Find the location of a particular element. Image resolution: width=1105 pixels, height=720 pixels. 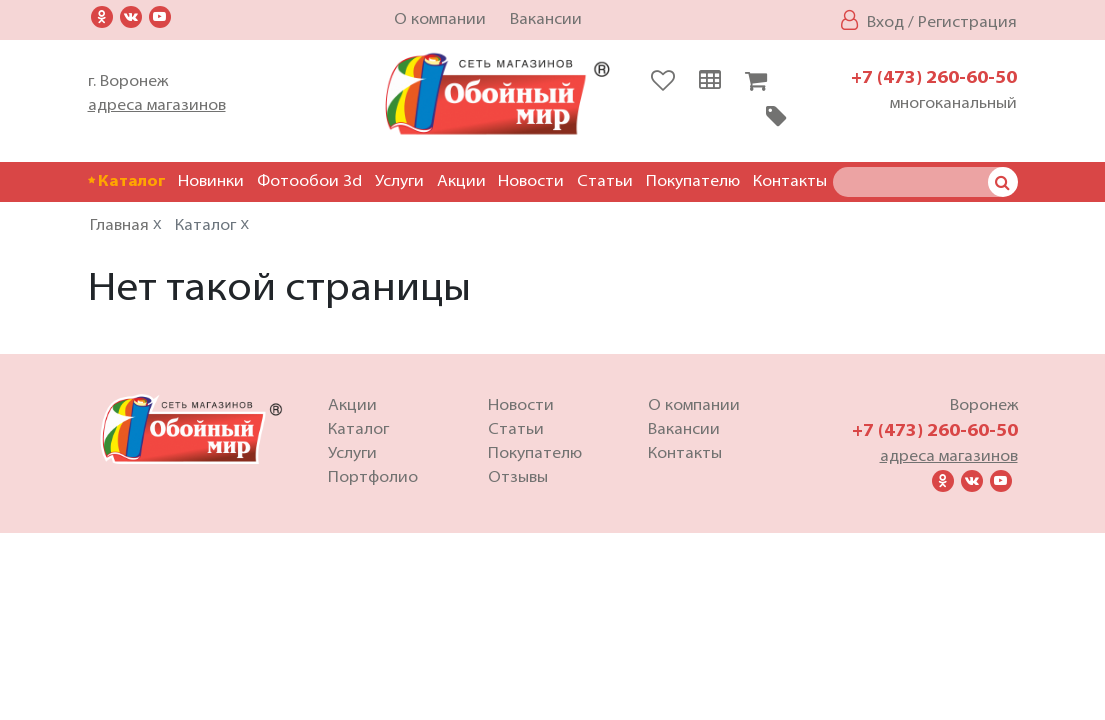

Каталог is located at coordinates (127, 182).